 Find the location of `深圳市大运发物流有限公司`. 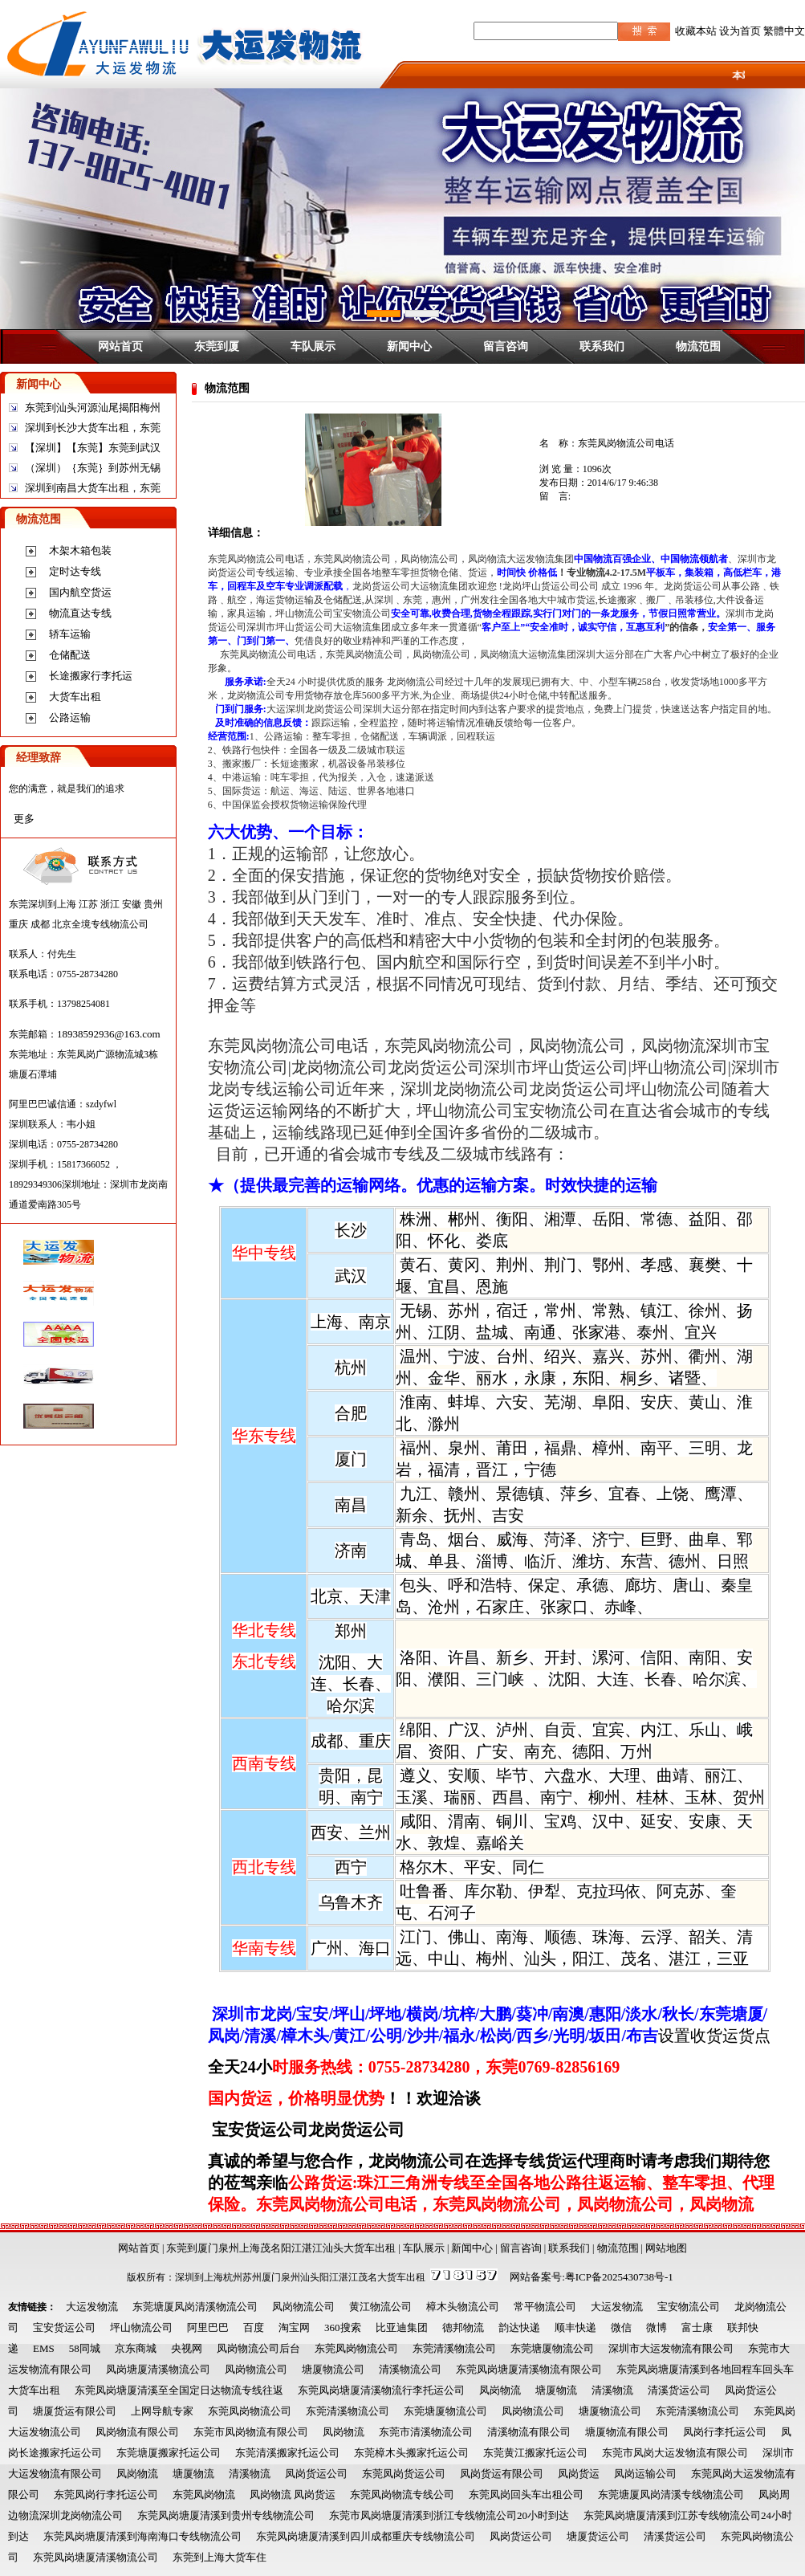

深圳市大运发物流有限公司 is located at coordinates (671, 2348).